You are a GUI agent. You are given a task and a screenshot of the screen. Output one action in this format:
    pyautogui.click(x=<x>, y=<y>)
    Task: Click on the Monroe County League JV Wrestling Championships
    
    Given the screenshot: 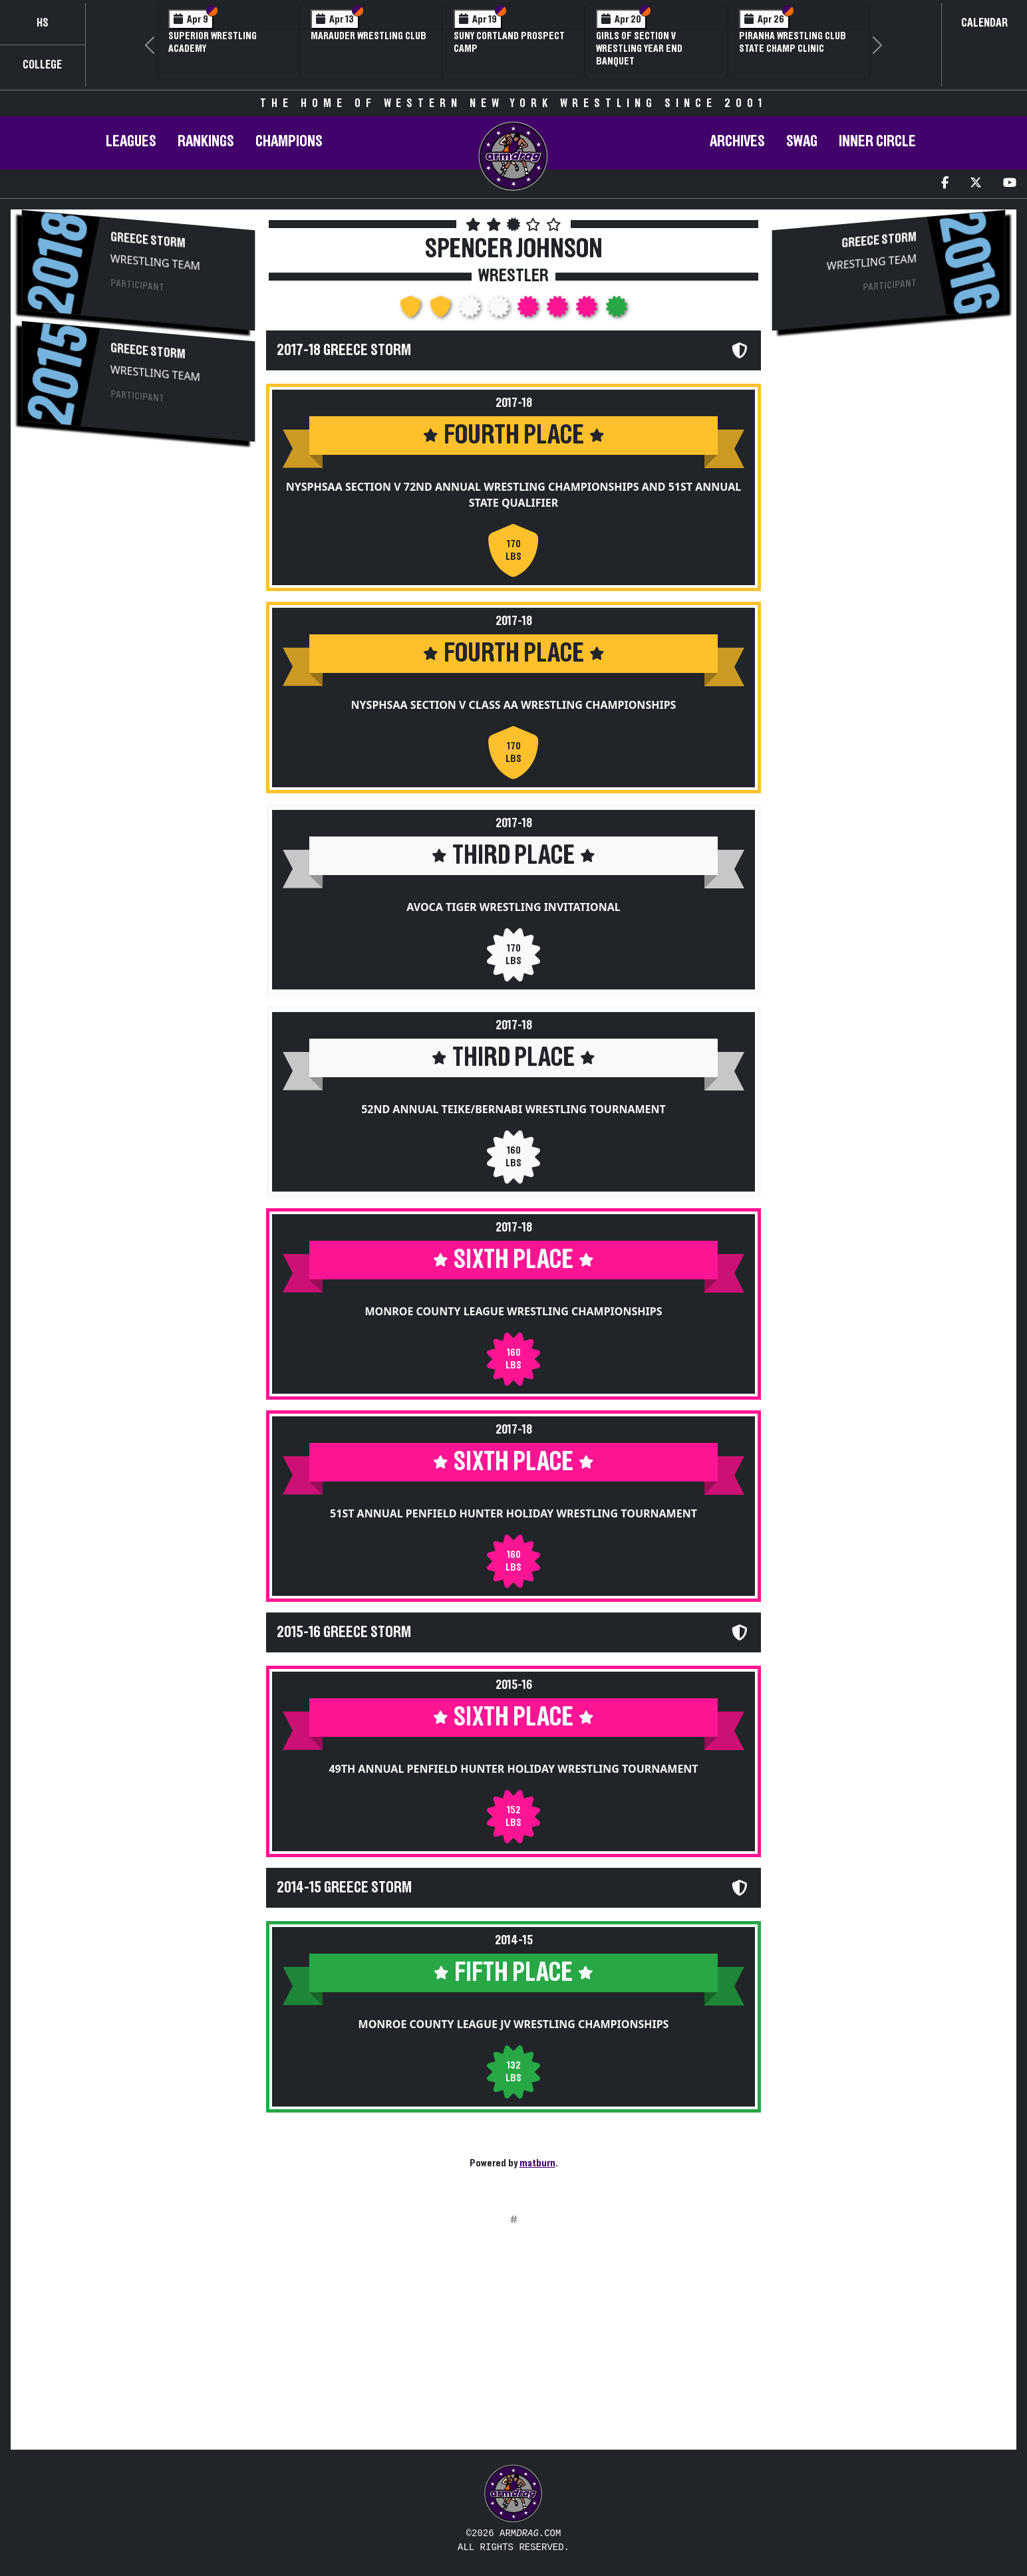 What is the action you would take?
    pyautogui.click(x=514, y=2024)
    